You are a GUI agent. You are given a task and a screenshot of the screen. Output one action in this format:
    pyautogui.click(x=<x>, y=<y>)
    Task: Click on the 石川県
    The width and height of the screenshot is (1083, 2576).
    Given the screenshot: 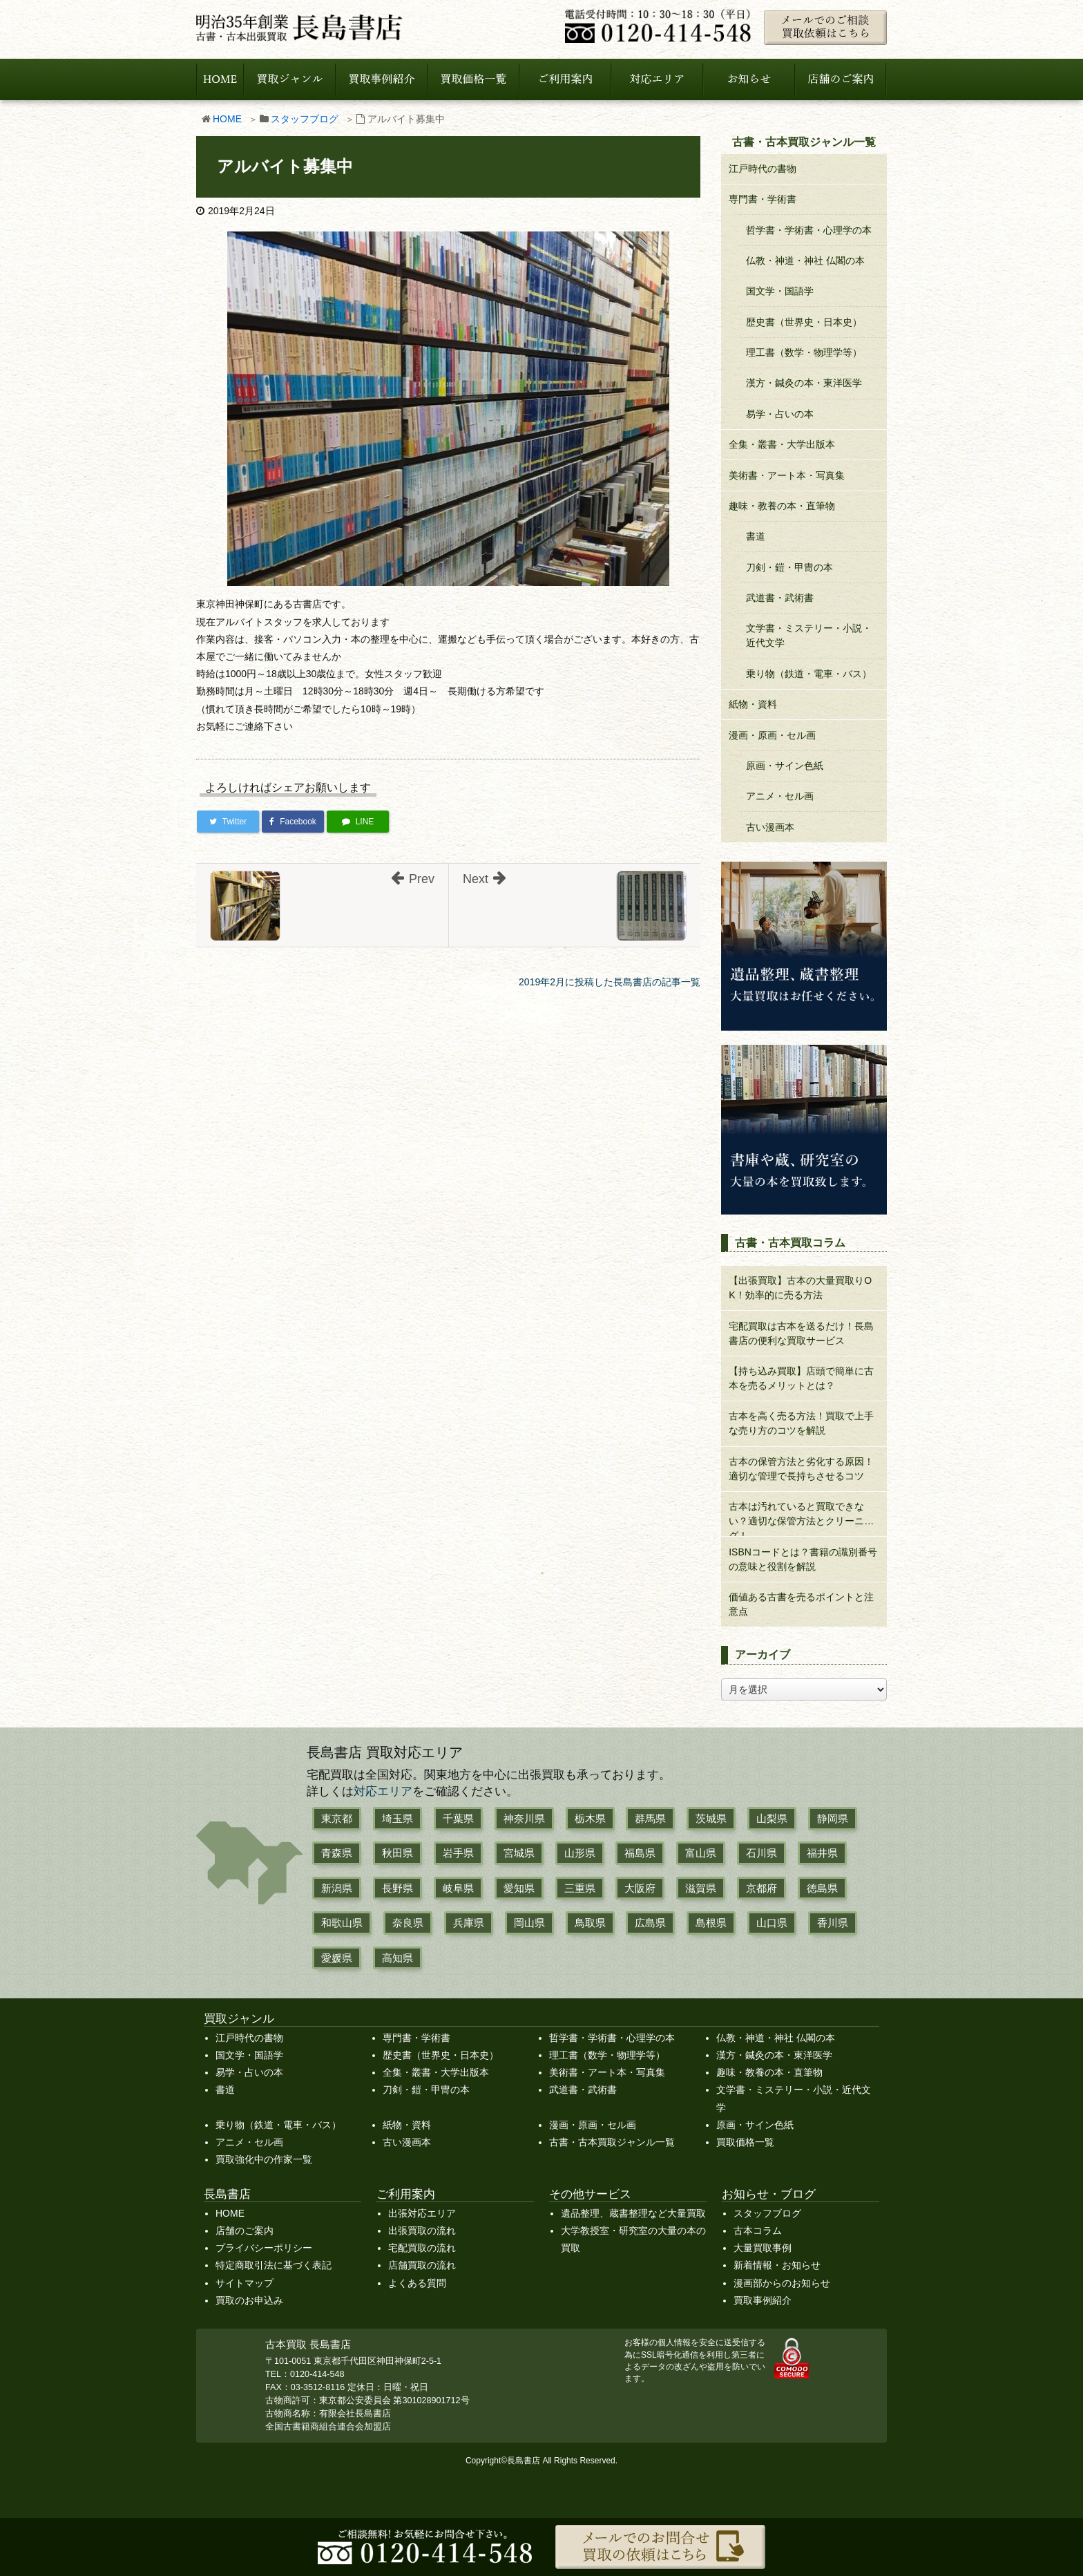 What is the action you would take?
    pyautogui.click(x=761, y=1853)
    